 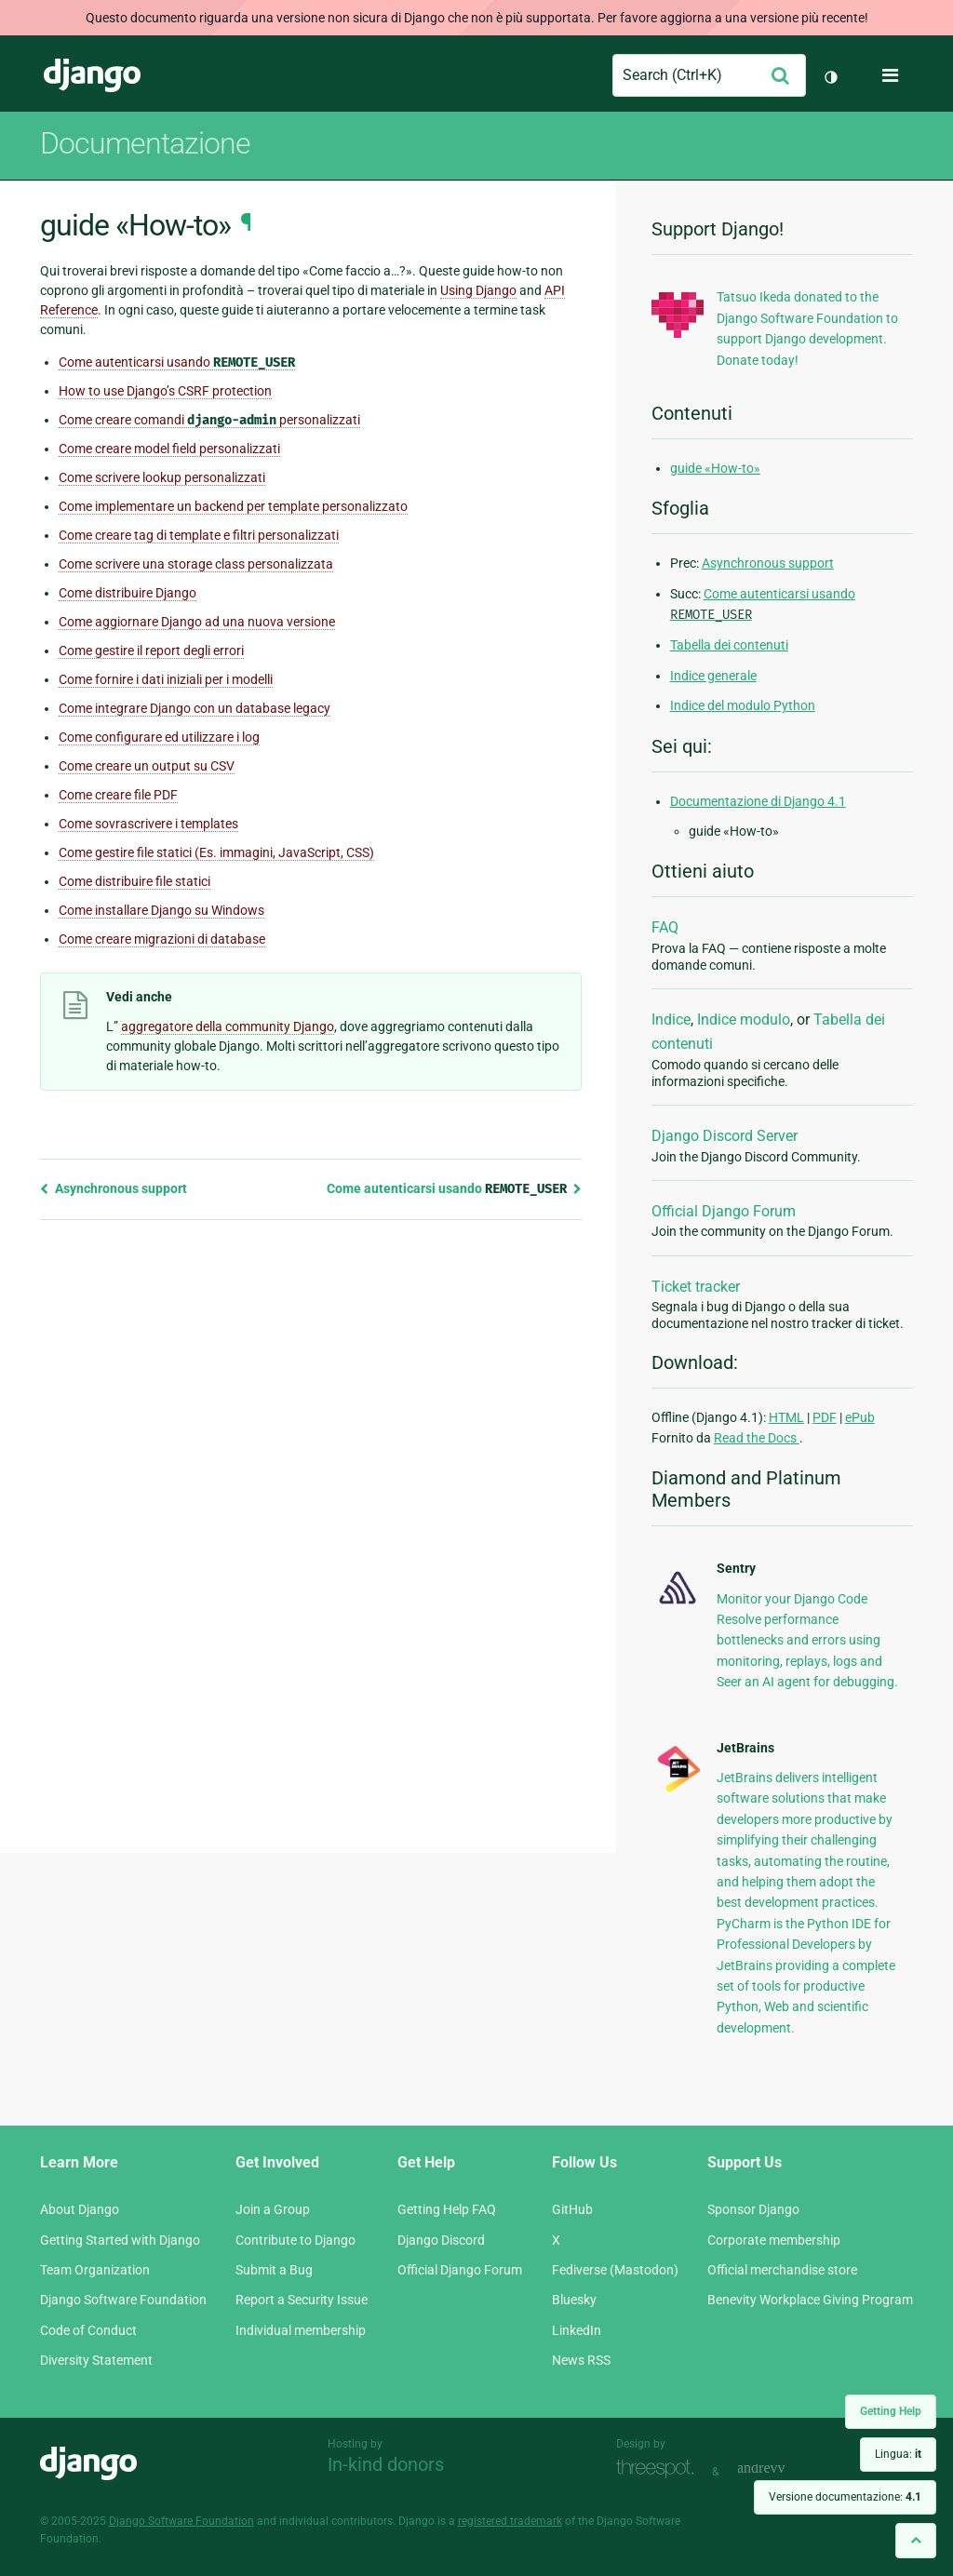 I want to click on Come creare tag di template e filtri personalizzati, so click(x=199, y=535).